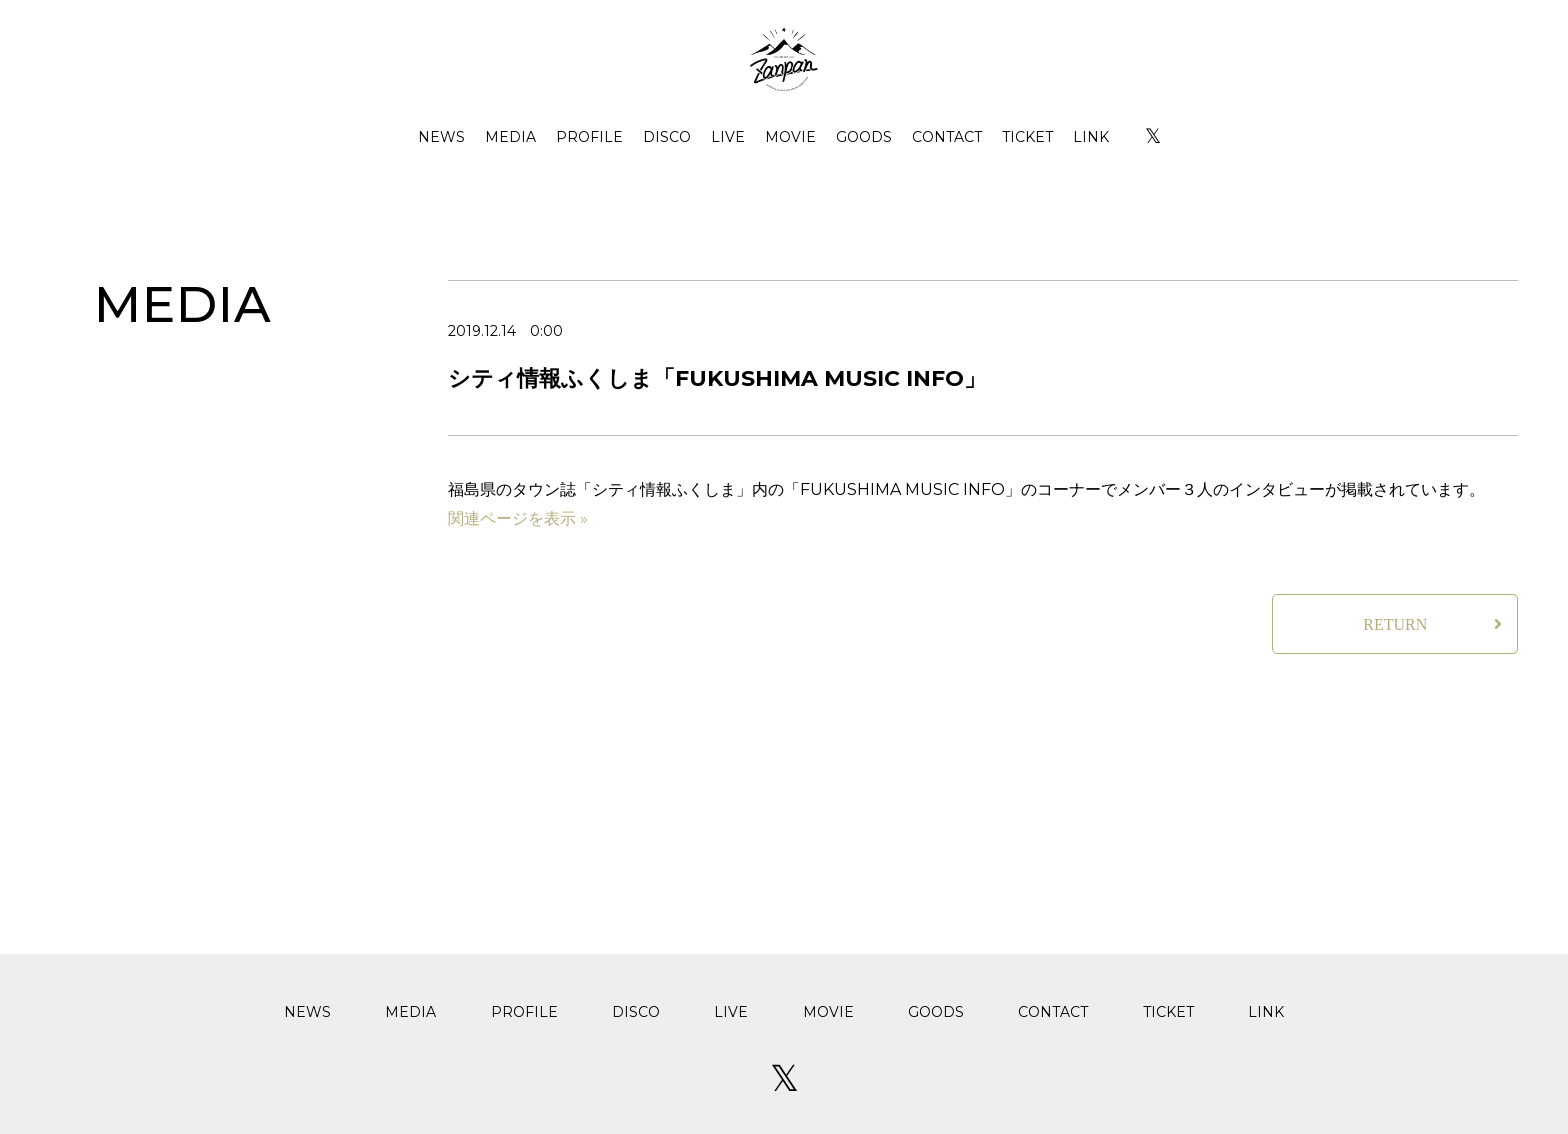  I want to click on LINK, so click(1091, 137).